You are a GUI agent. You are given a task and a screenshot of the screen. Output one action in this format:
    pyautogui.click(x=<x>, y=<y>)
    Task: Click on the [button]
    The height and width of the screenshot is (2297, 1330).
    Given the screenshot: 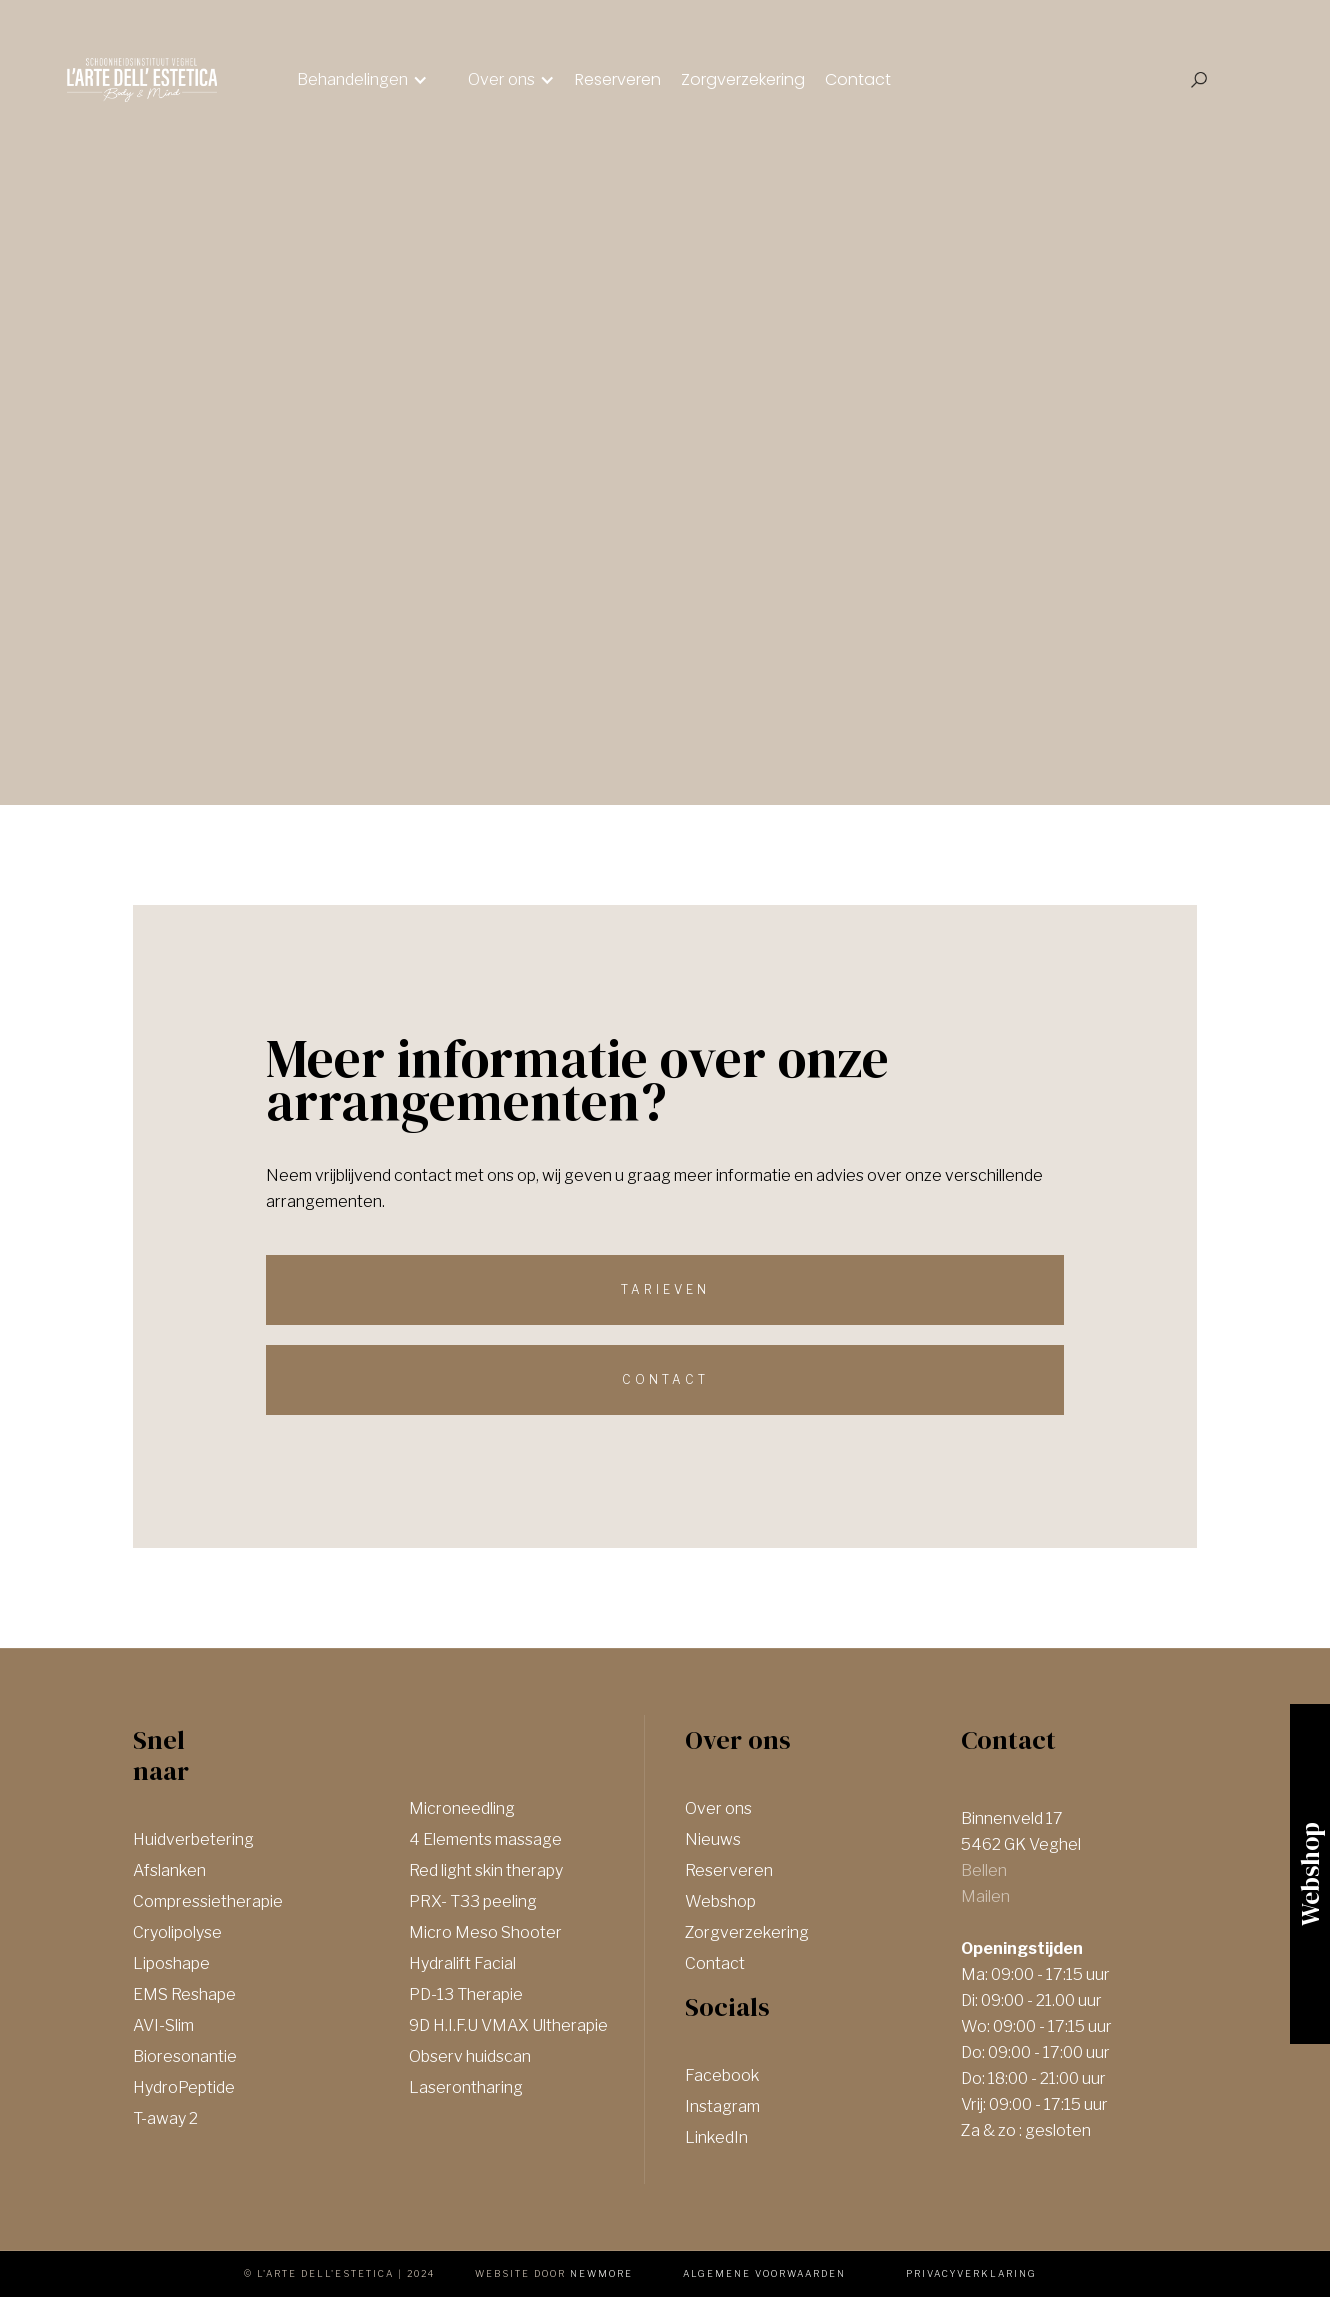 What is the action you would take?
    pyautogui.click(x=362, y=80)
    